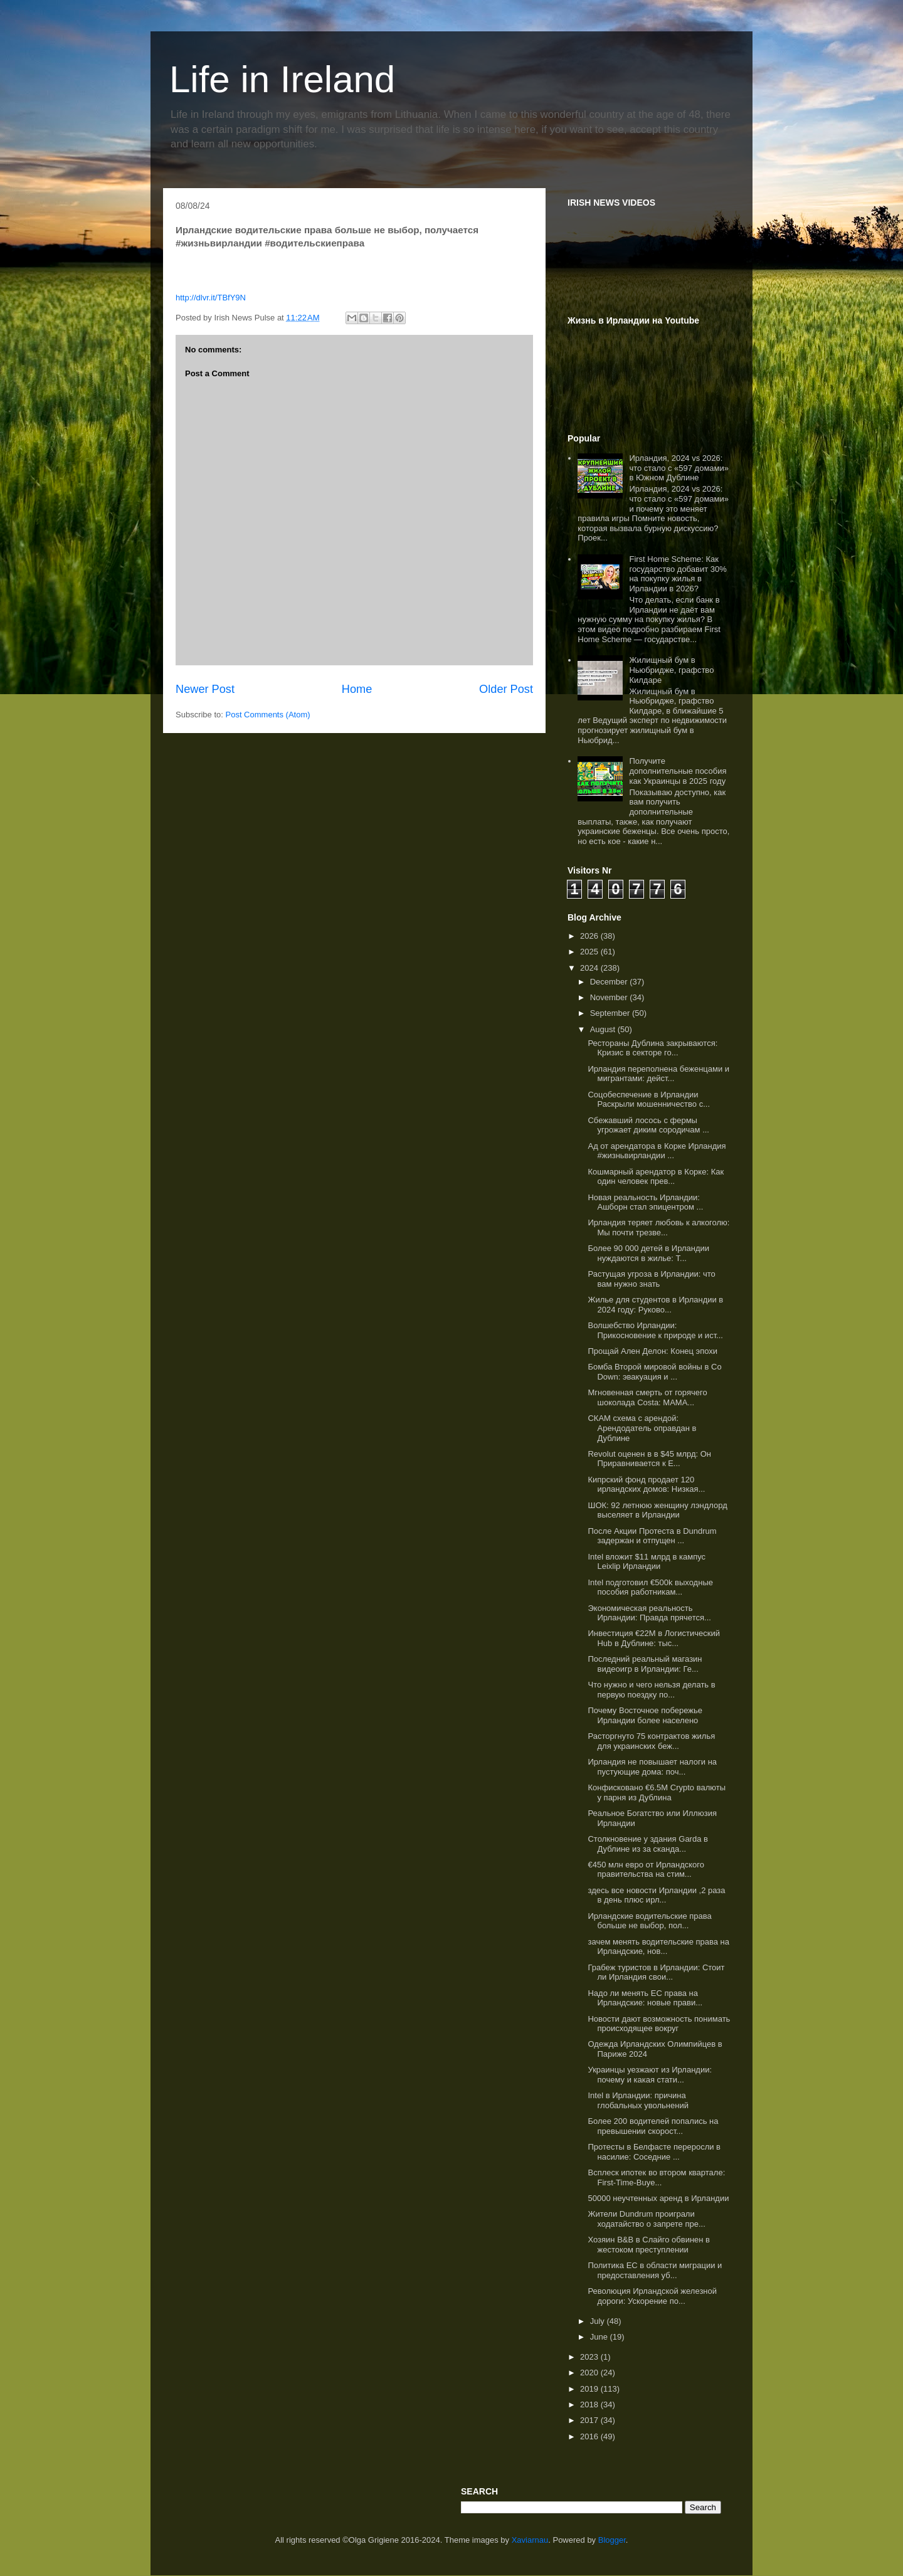 The height and width of the screenshot is (2576, 903). I want to click on Почему Восточное побережье Ирландии более населено, so click(645, 1715).